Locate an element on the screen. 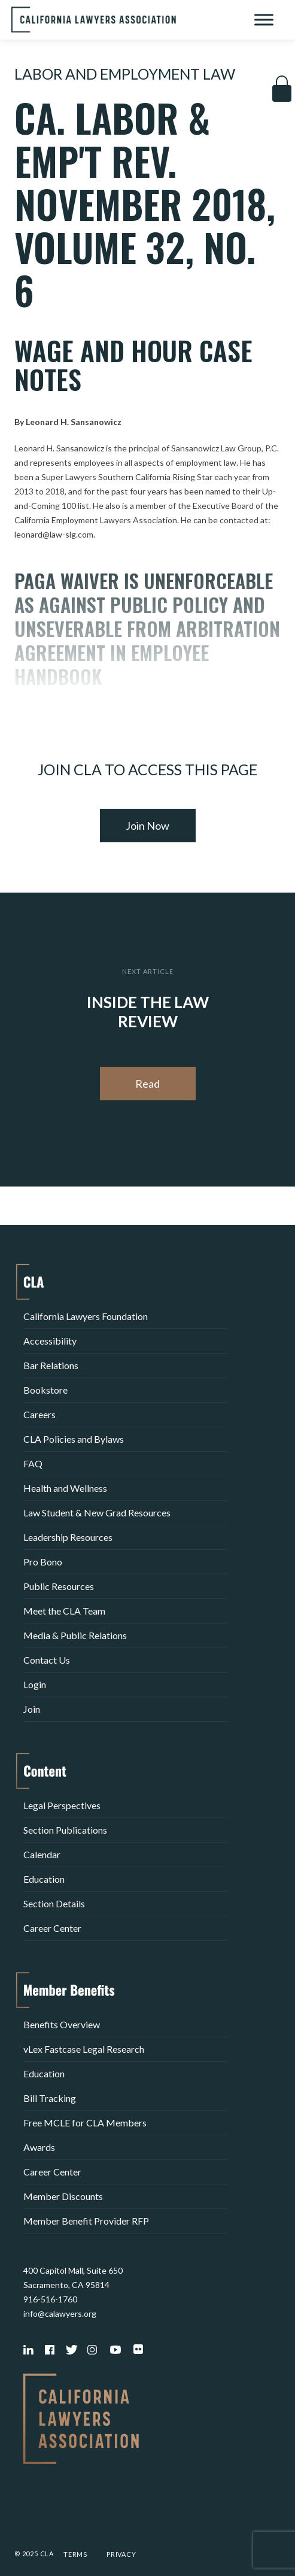  Terms is located at coordinates (75, 2554).